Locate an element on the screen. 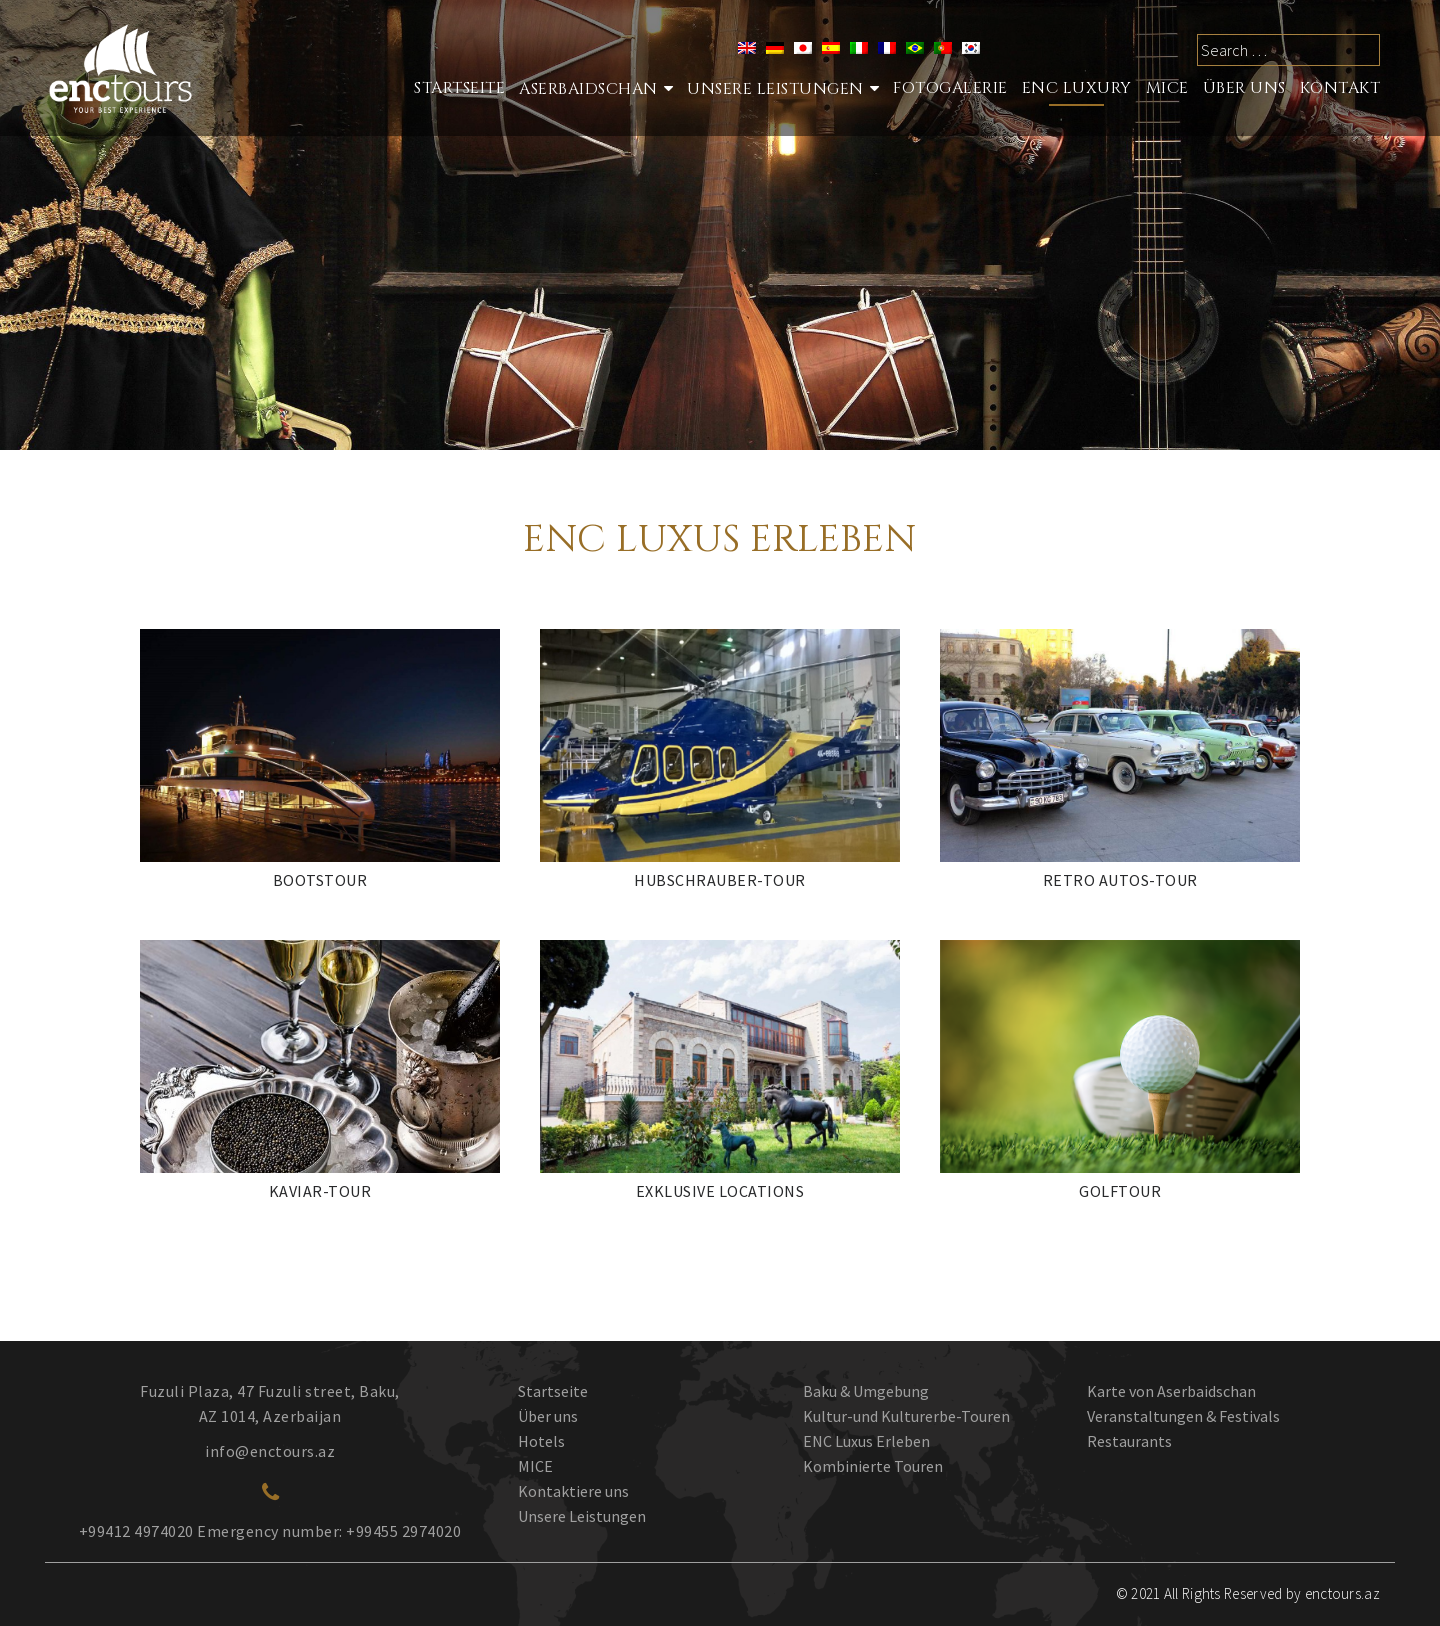 The width and height of the screenshot is (1440, 1626). Unsere Leistungen is located at coordinates (775, 89).